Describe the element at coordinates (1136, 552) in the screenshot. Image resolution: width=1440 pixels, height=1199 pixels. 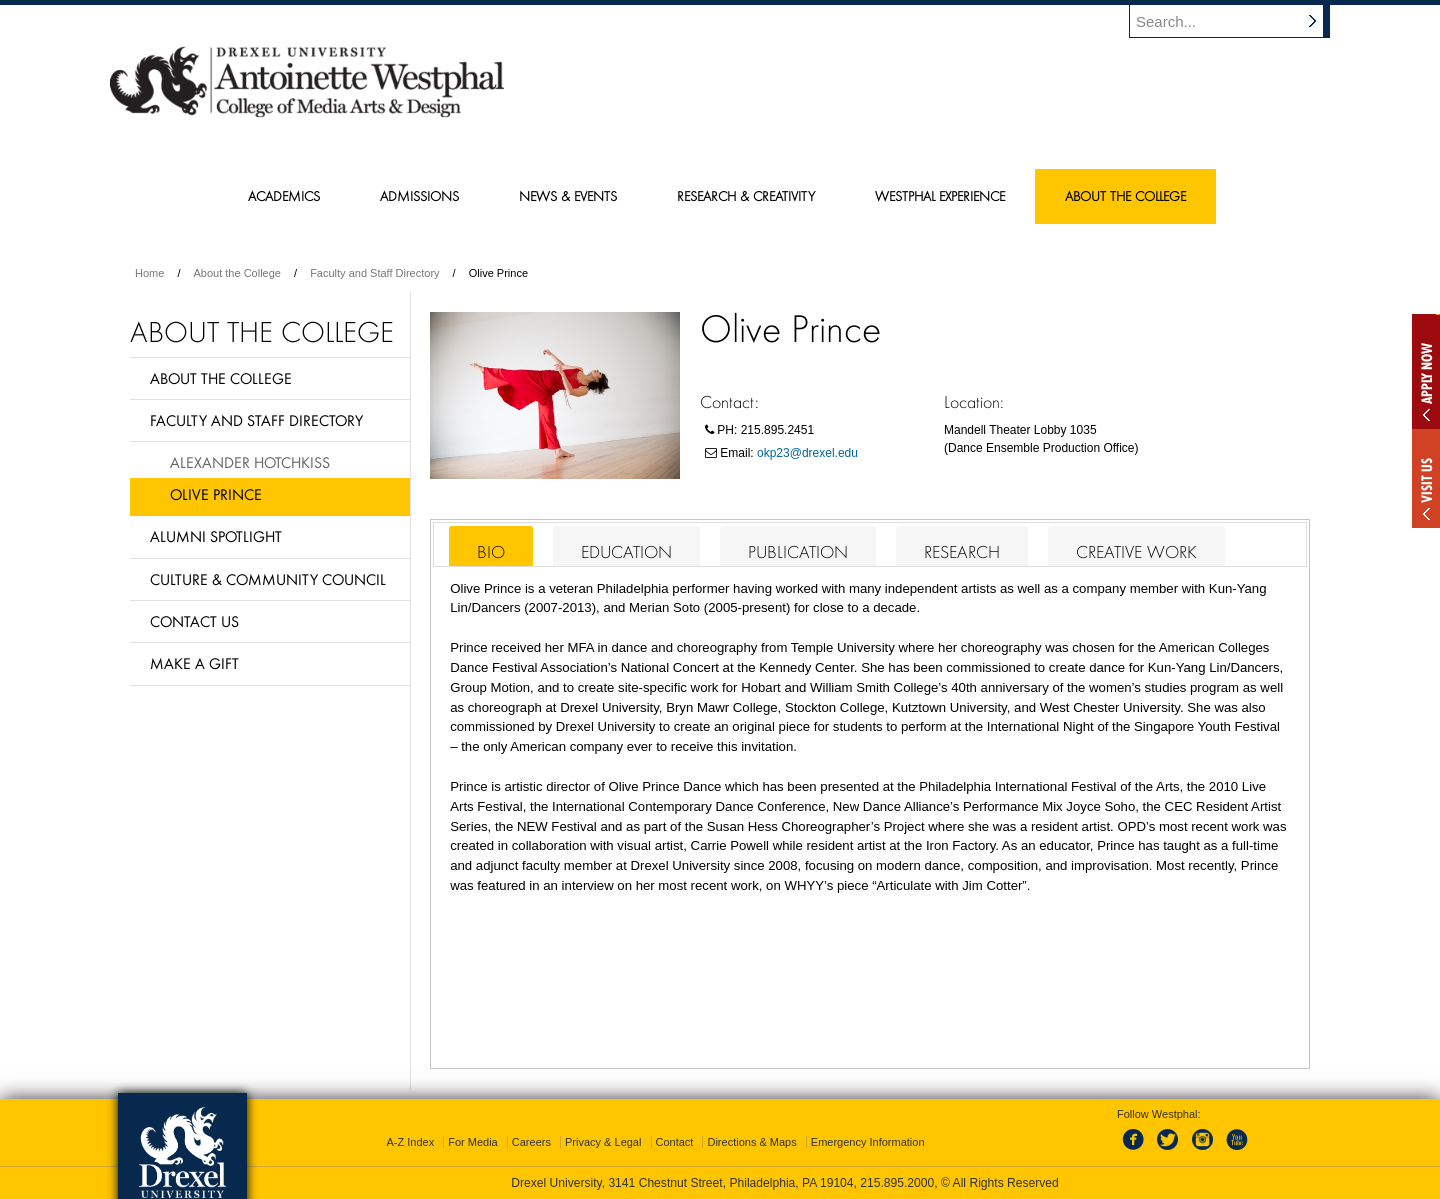
I see `Creative Work` at that location.